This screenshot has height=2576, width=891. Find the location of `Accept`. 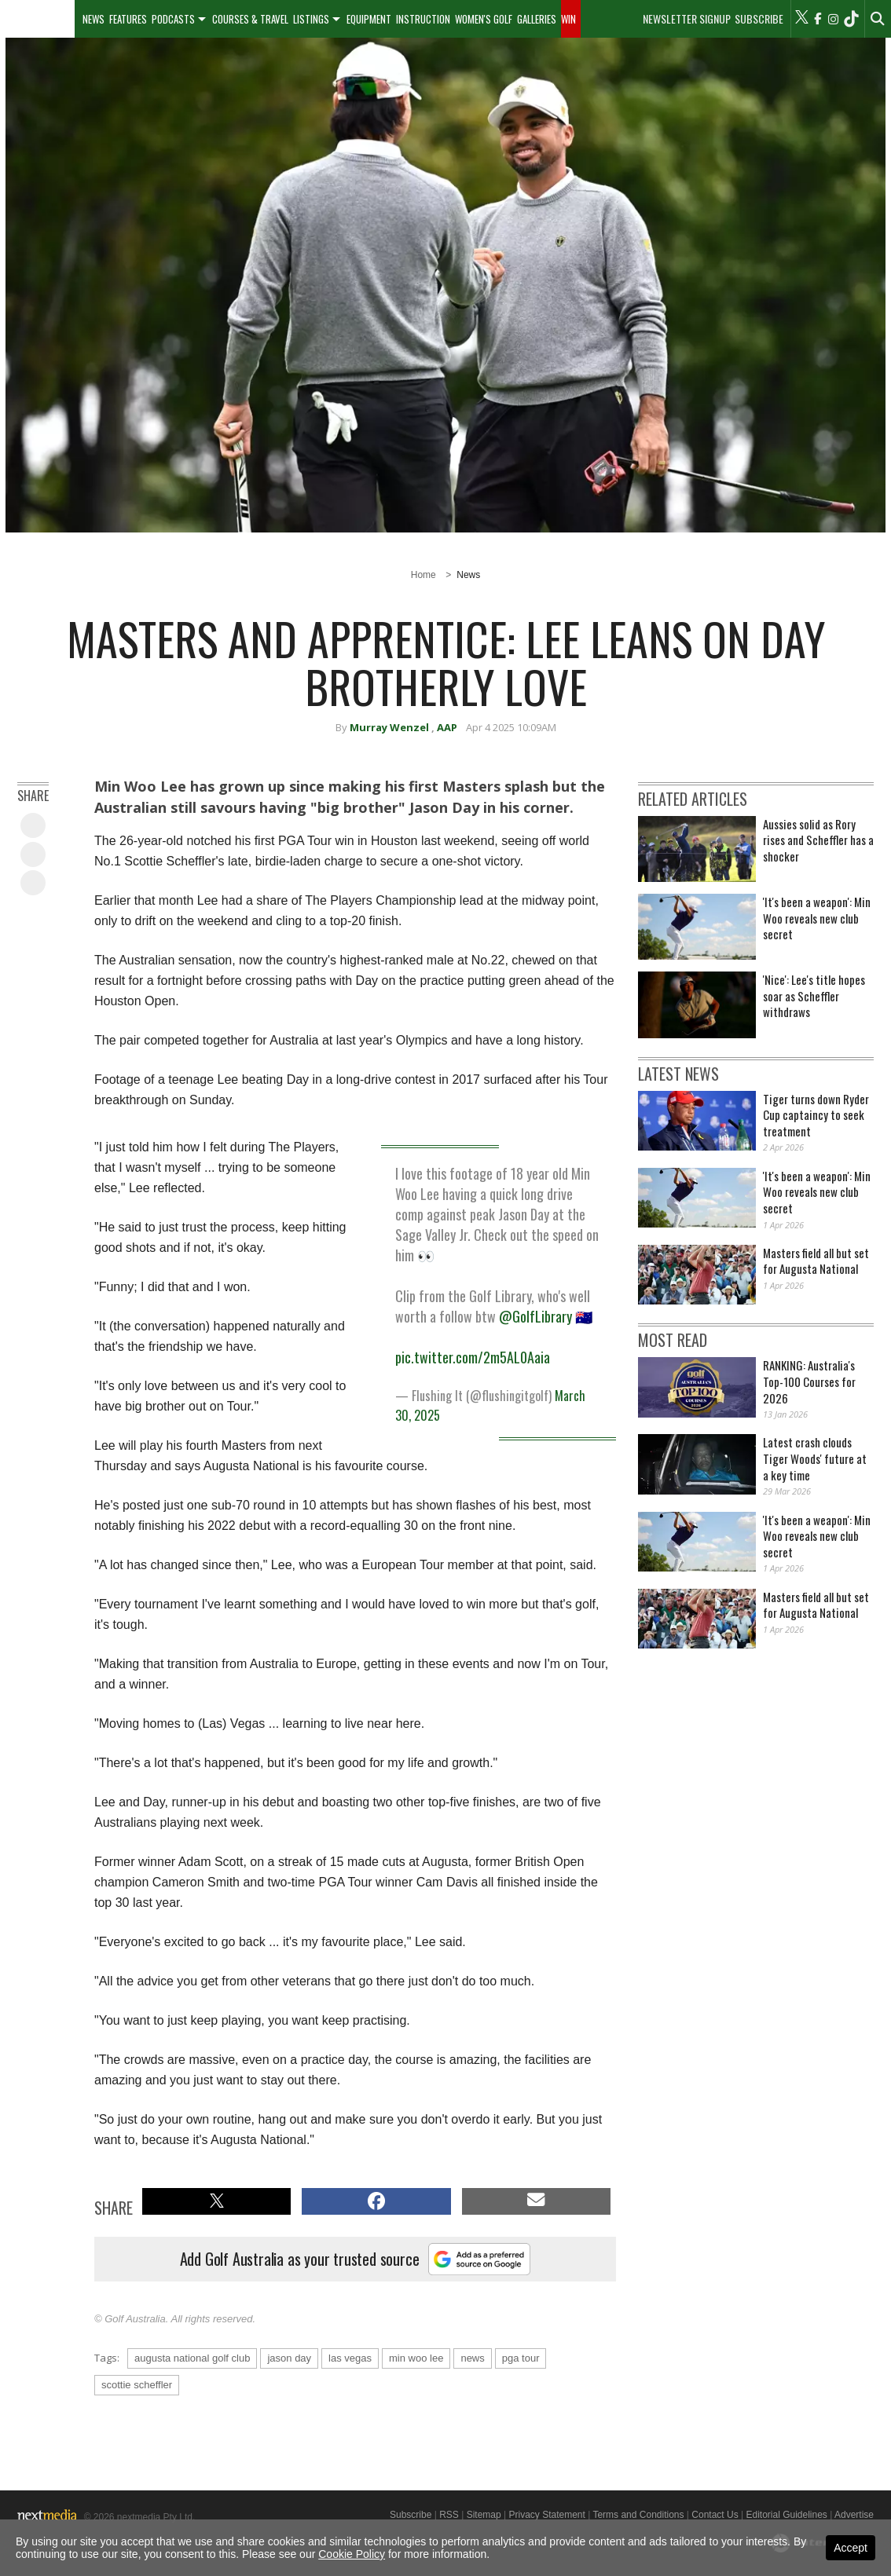

Accept is located at coordinates (850, 2547).